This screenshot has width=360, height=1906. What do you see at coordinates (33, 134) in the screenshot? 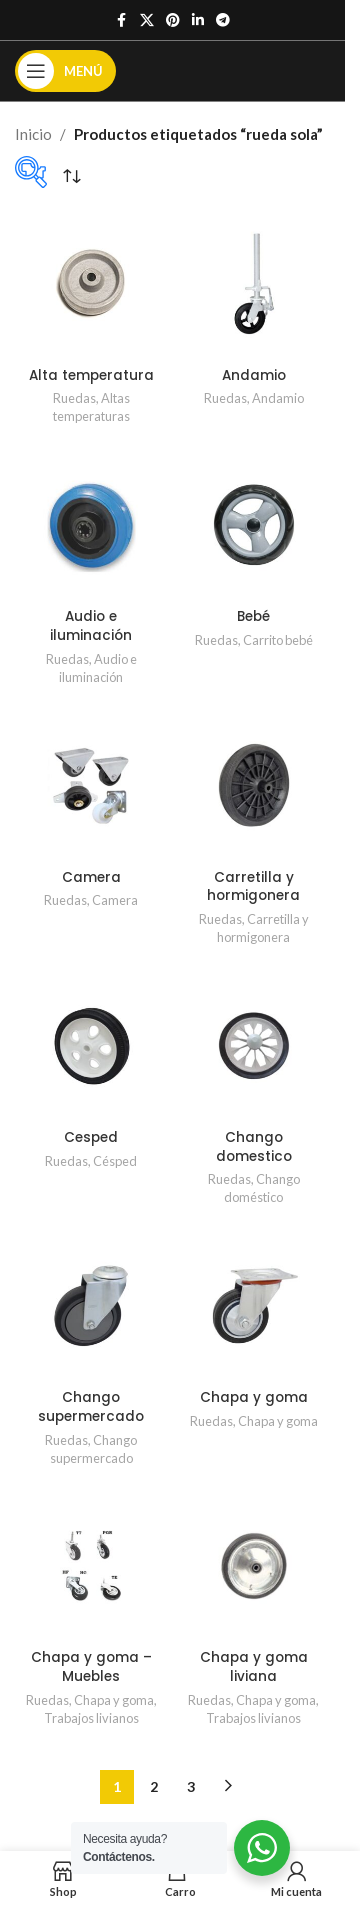
I see `Inicio` at bounding box center [33, 134].